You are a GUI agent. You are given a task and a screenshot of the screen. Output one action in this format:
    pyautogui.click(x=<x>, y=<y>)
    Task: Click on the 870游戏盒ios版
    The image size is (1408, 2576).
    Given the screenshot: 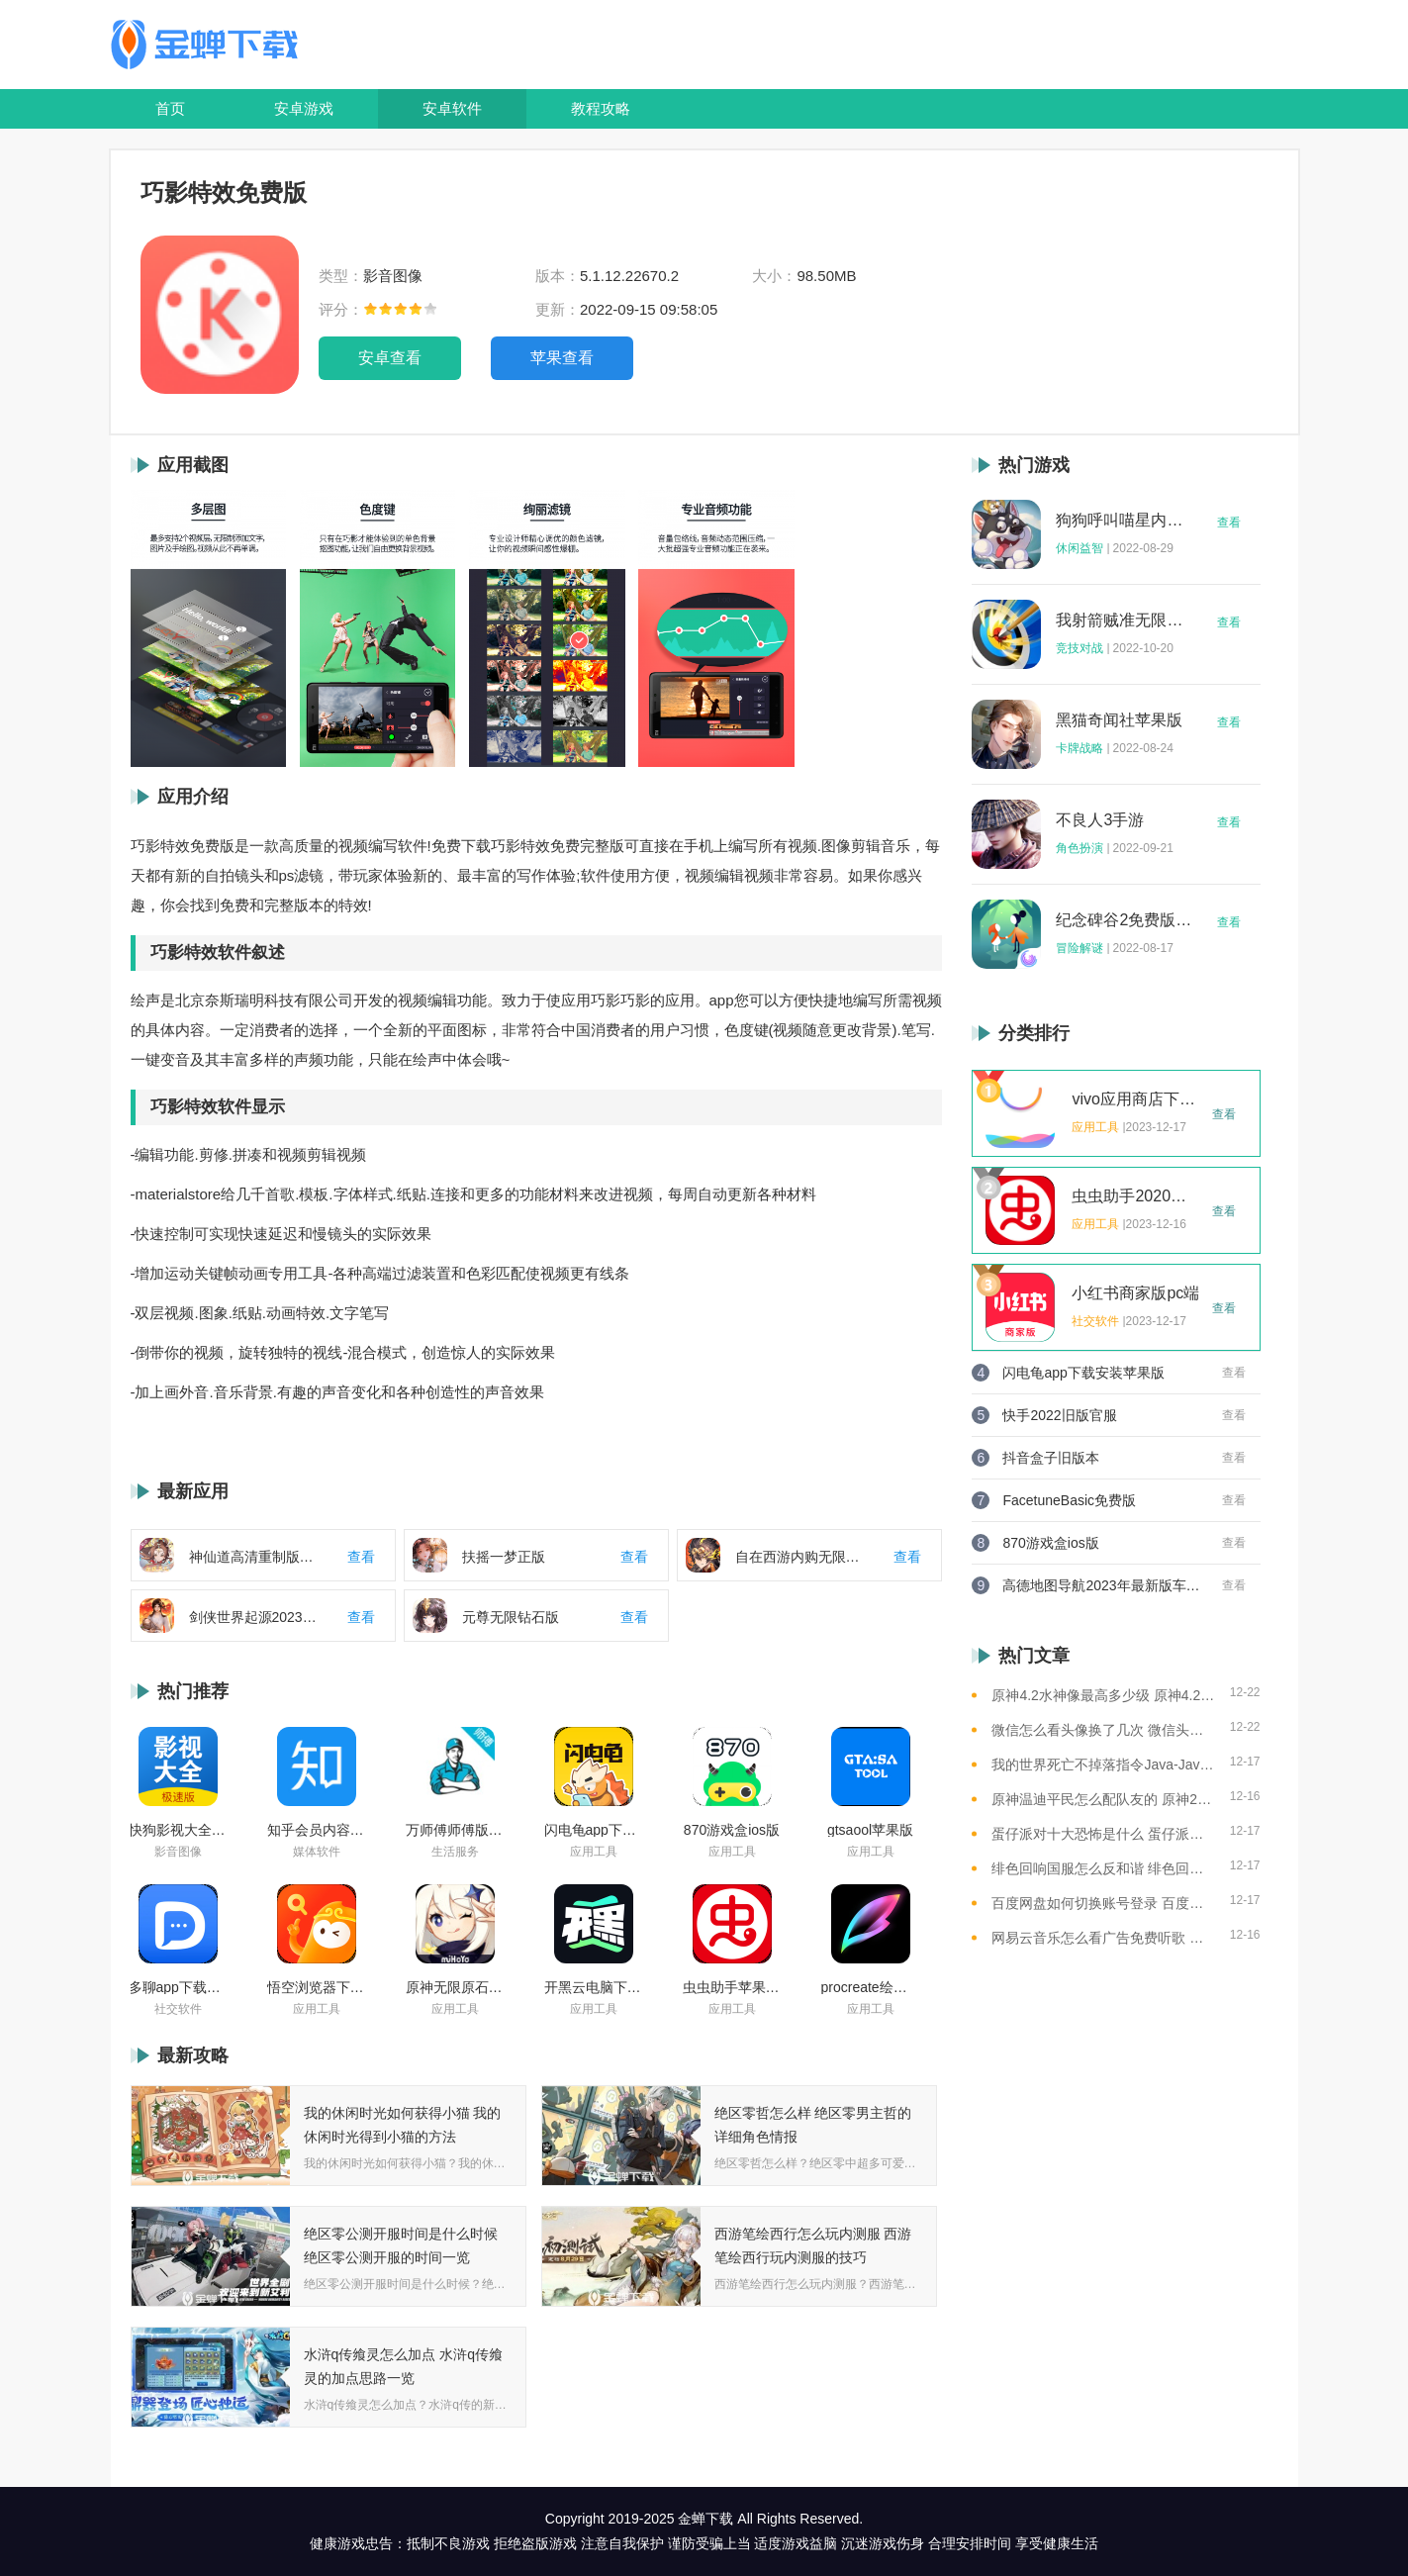 What is the action you would take?
    pyautogui.click(x=732, y=1830)
    